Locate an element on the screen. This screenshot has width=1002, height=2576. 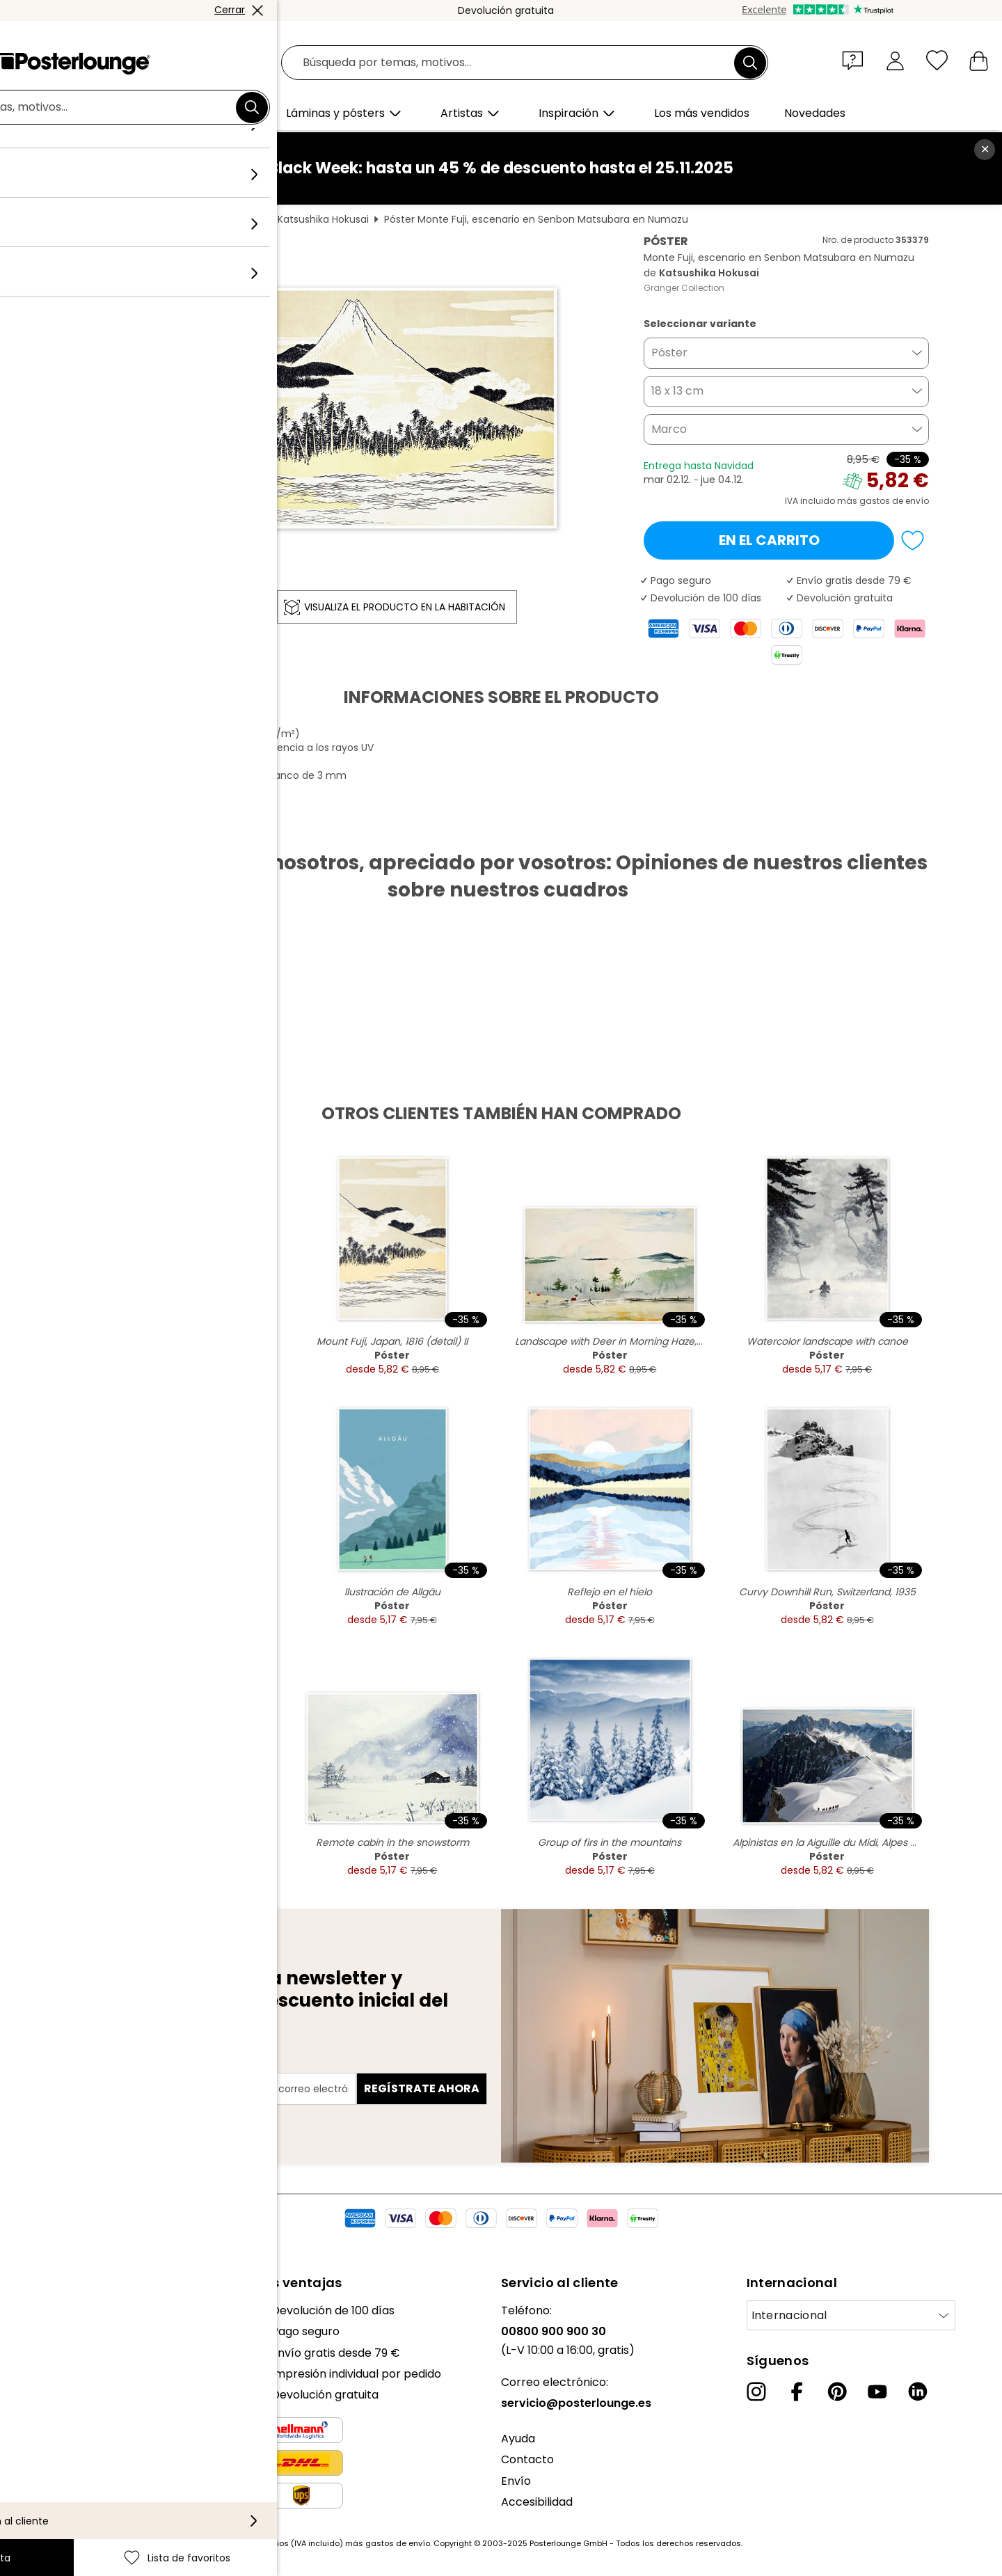
Granger Collection is located at coordinates (684, 288).